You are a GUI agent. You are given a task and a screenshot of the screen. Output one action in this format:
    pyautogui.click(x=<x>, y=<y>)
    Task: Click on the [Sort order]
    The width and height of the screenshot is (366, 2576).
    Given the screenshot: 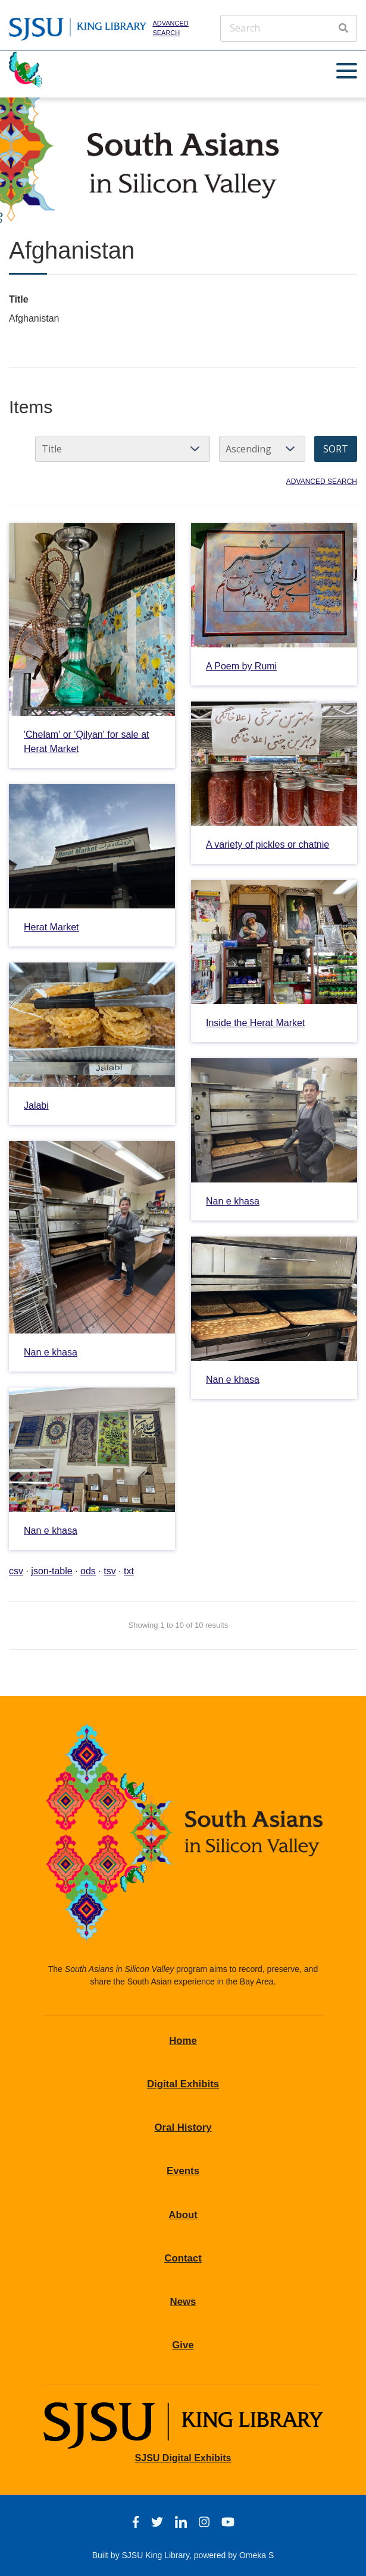 What is the action you would take?
    pyautogui.click(x=262, y=449)
    